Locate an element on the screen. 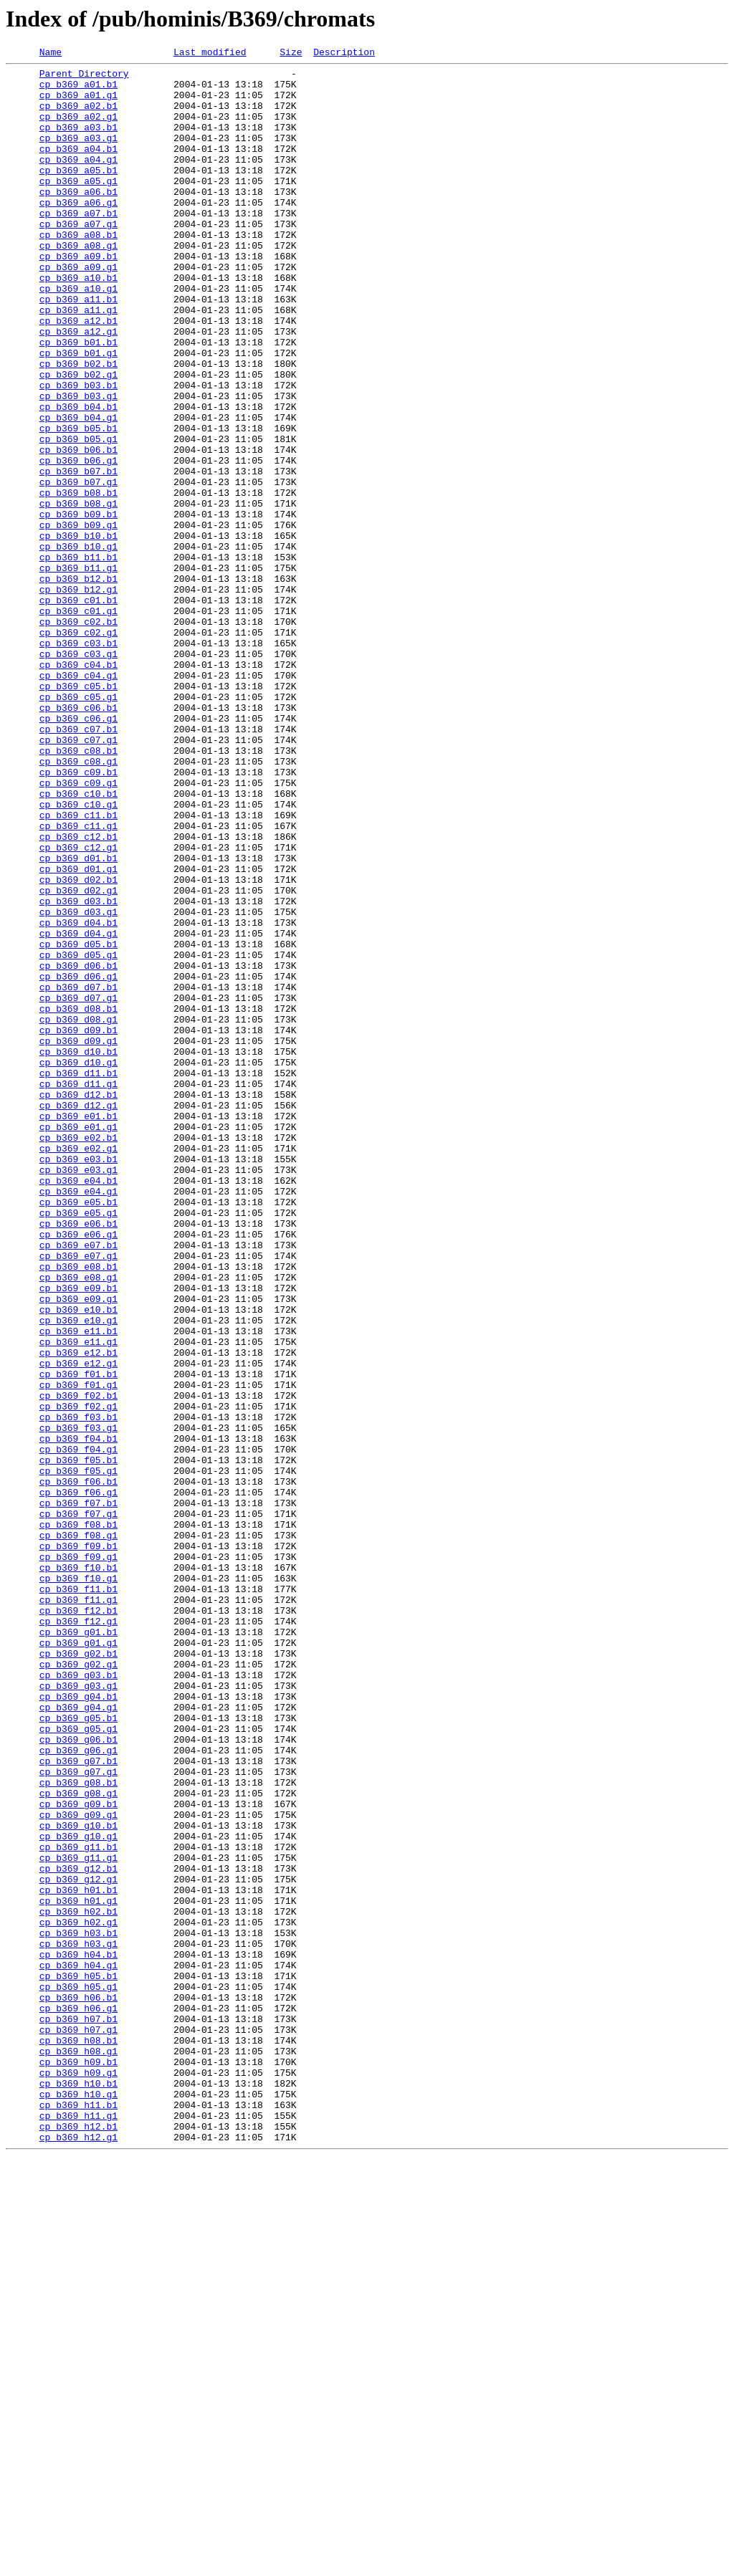 This screenshot has height=2576, width=734. cp_b369_g09.g1 is located at coordinates (78, 2166).